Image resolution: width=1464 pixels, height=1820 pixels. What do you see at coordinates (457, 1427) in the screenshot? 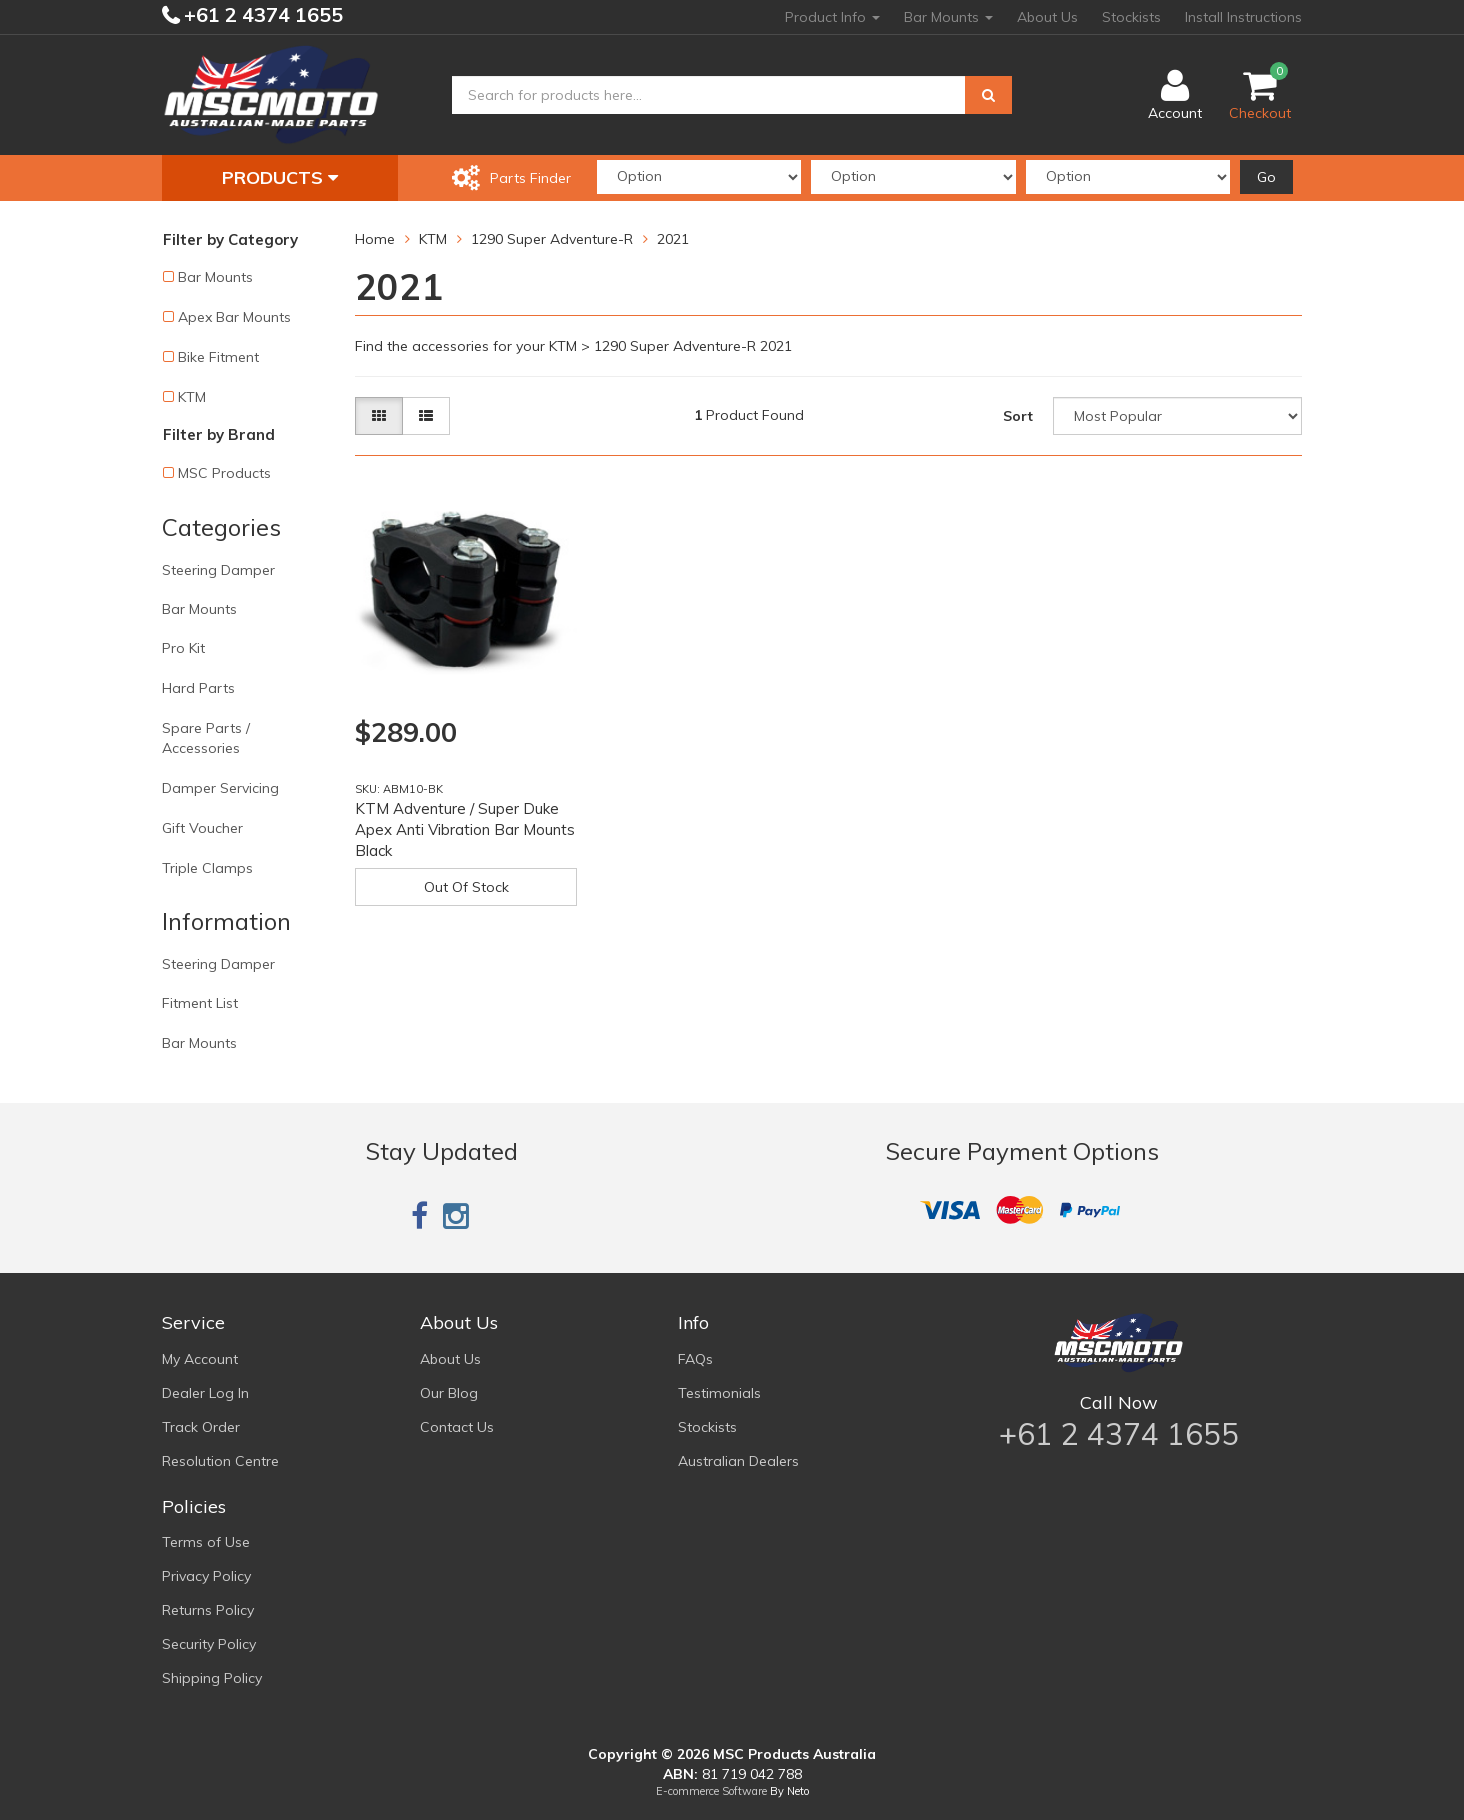
I see `Contact Us` at bounding box center [457, 1427].